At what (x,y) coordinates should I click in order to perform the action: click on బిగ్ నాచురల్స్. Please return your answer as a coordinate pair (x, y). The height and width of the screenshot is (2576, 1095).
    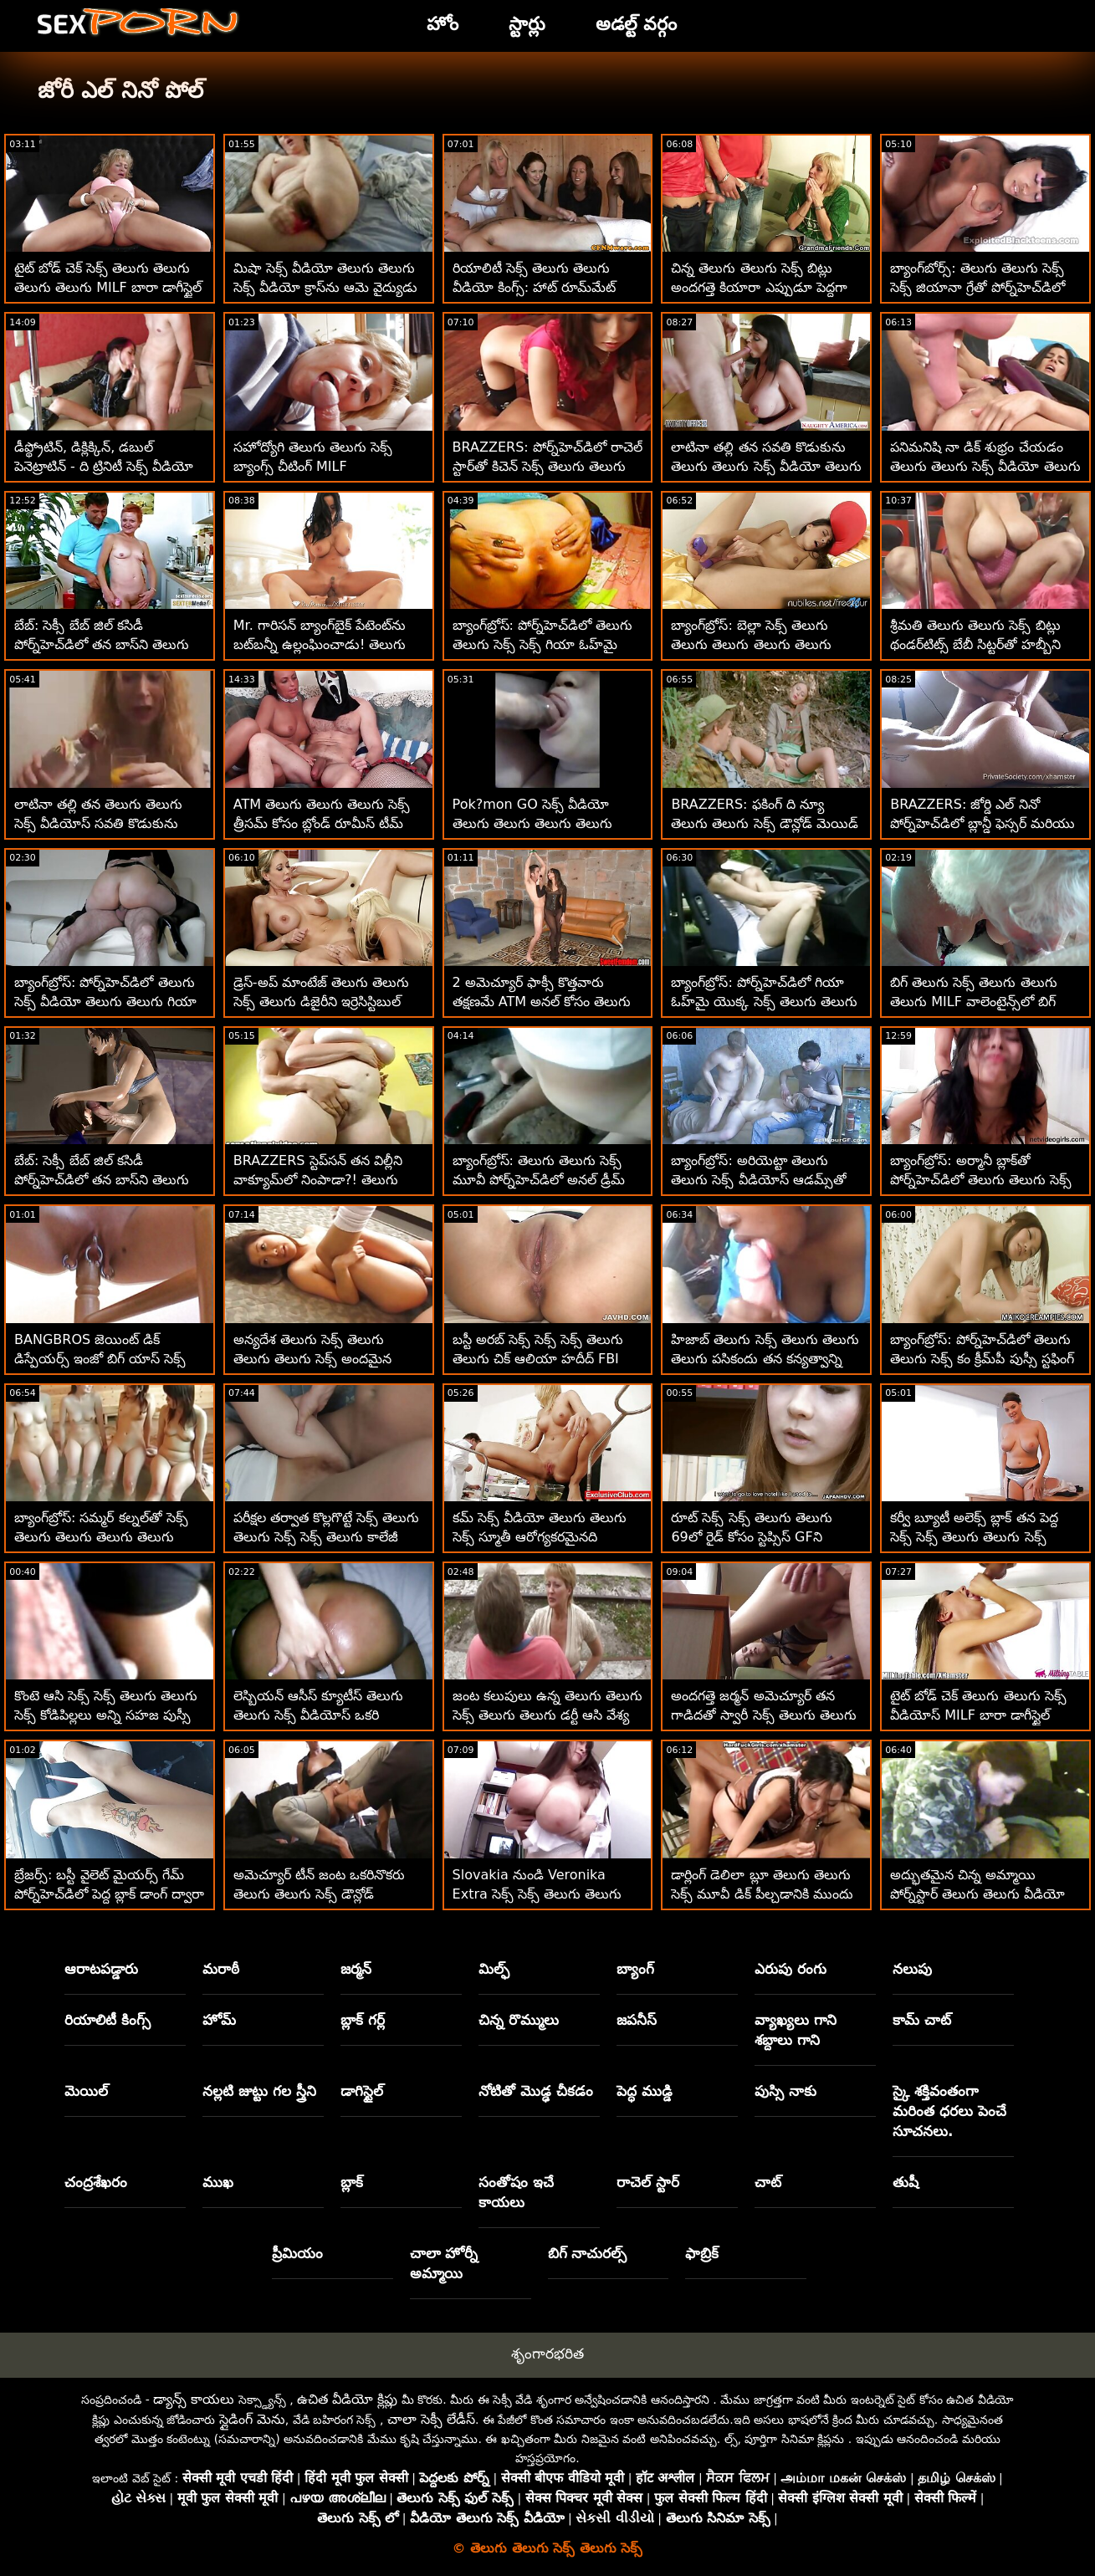
    Looking at the image, I should click on (587, 2253).